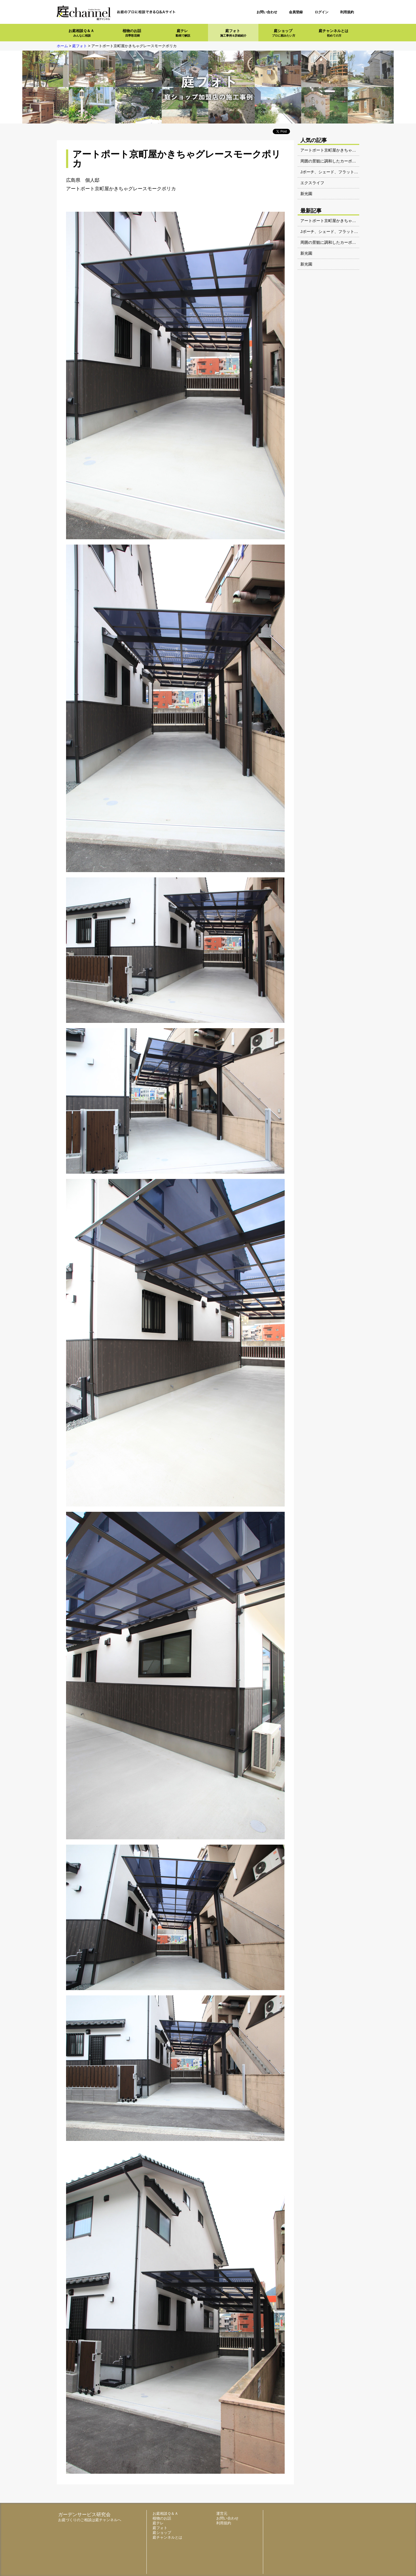  I want to click on 利用規約, so click(347, 12).